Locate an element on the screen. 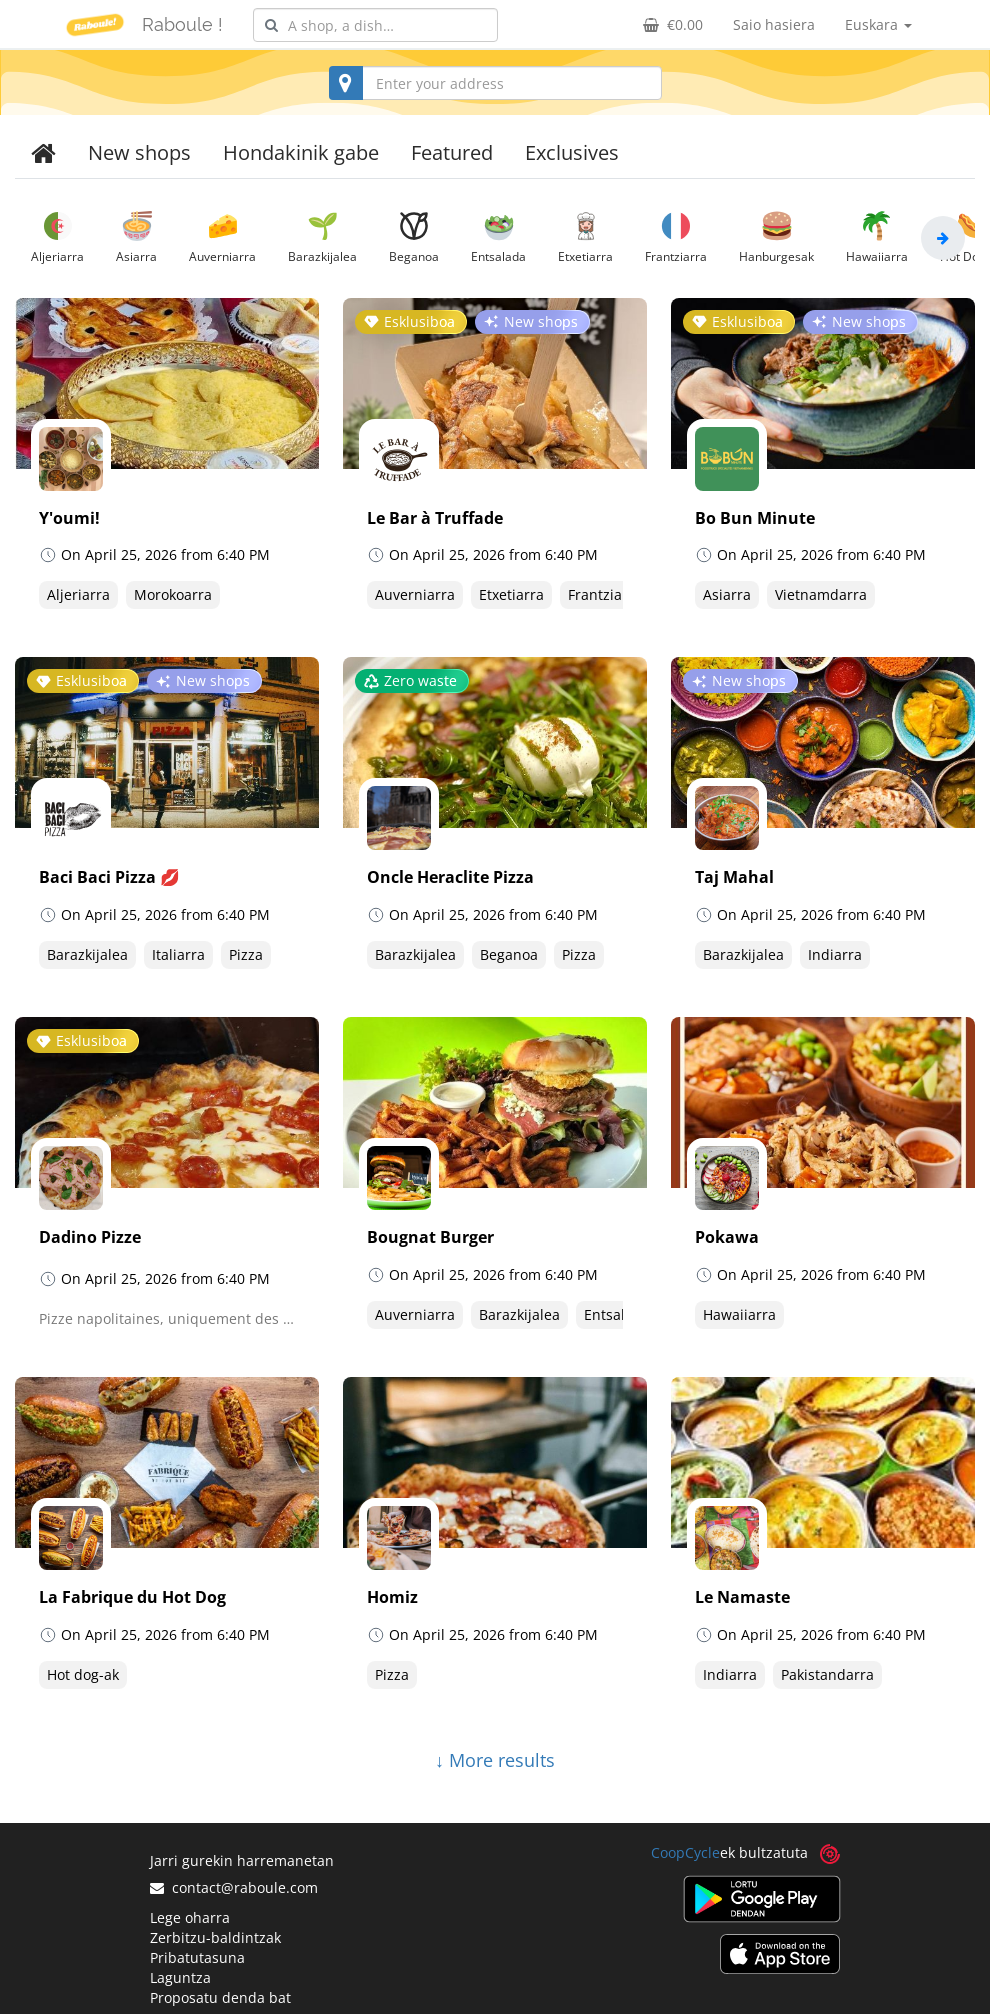 This screenshot has width=990, height=2014. Exclusives is located at coordinates (572, 152).